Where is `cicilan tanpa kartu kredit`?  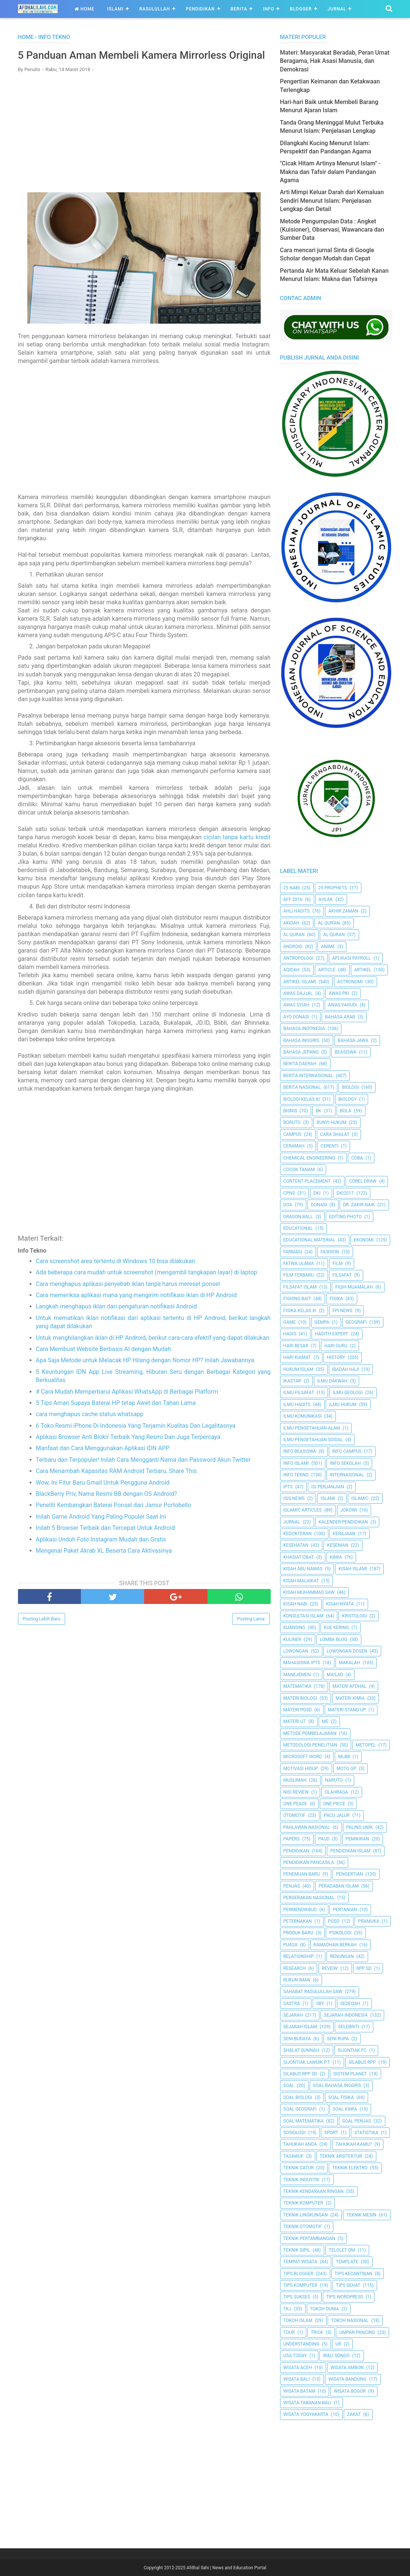 cicilan tanpa kartu kredit is located at coordinates (237, 852).